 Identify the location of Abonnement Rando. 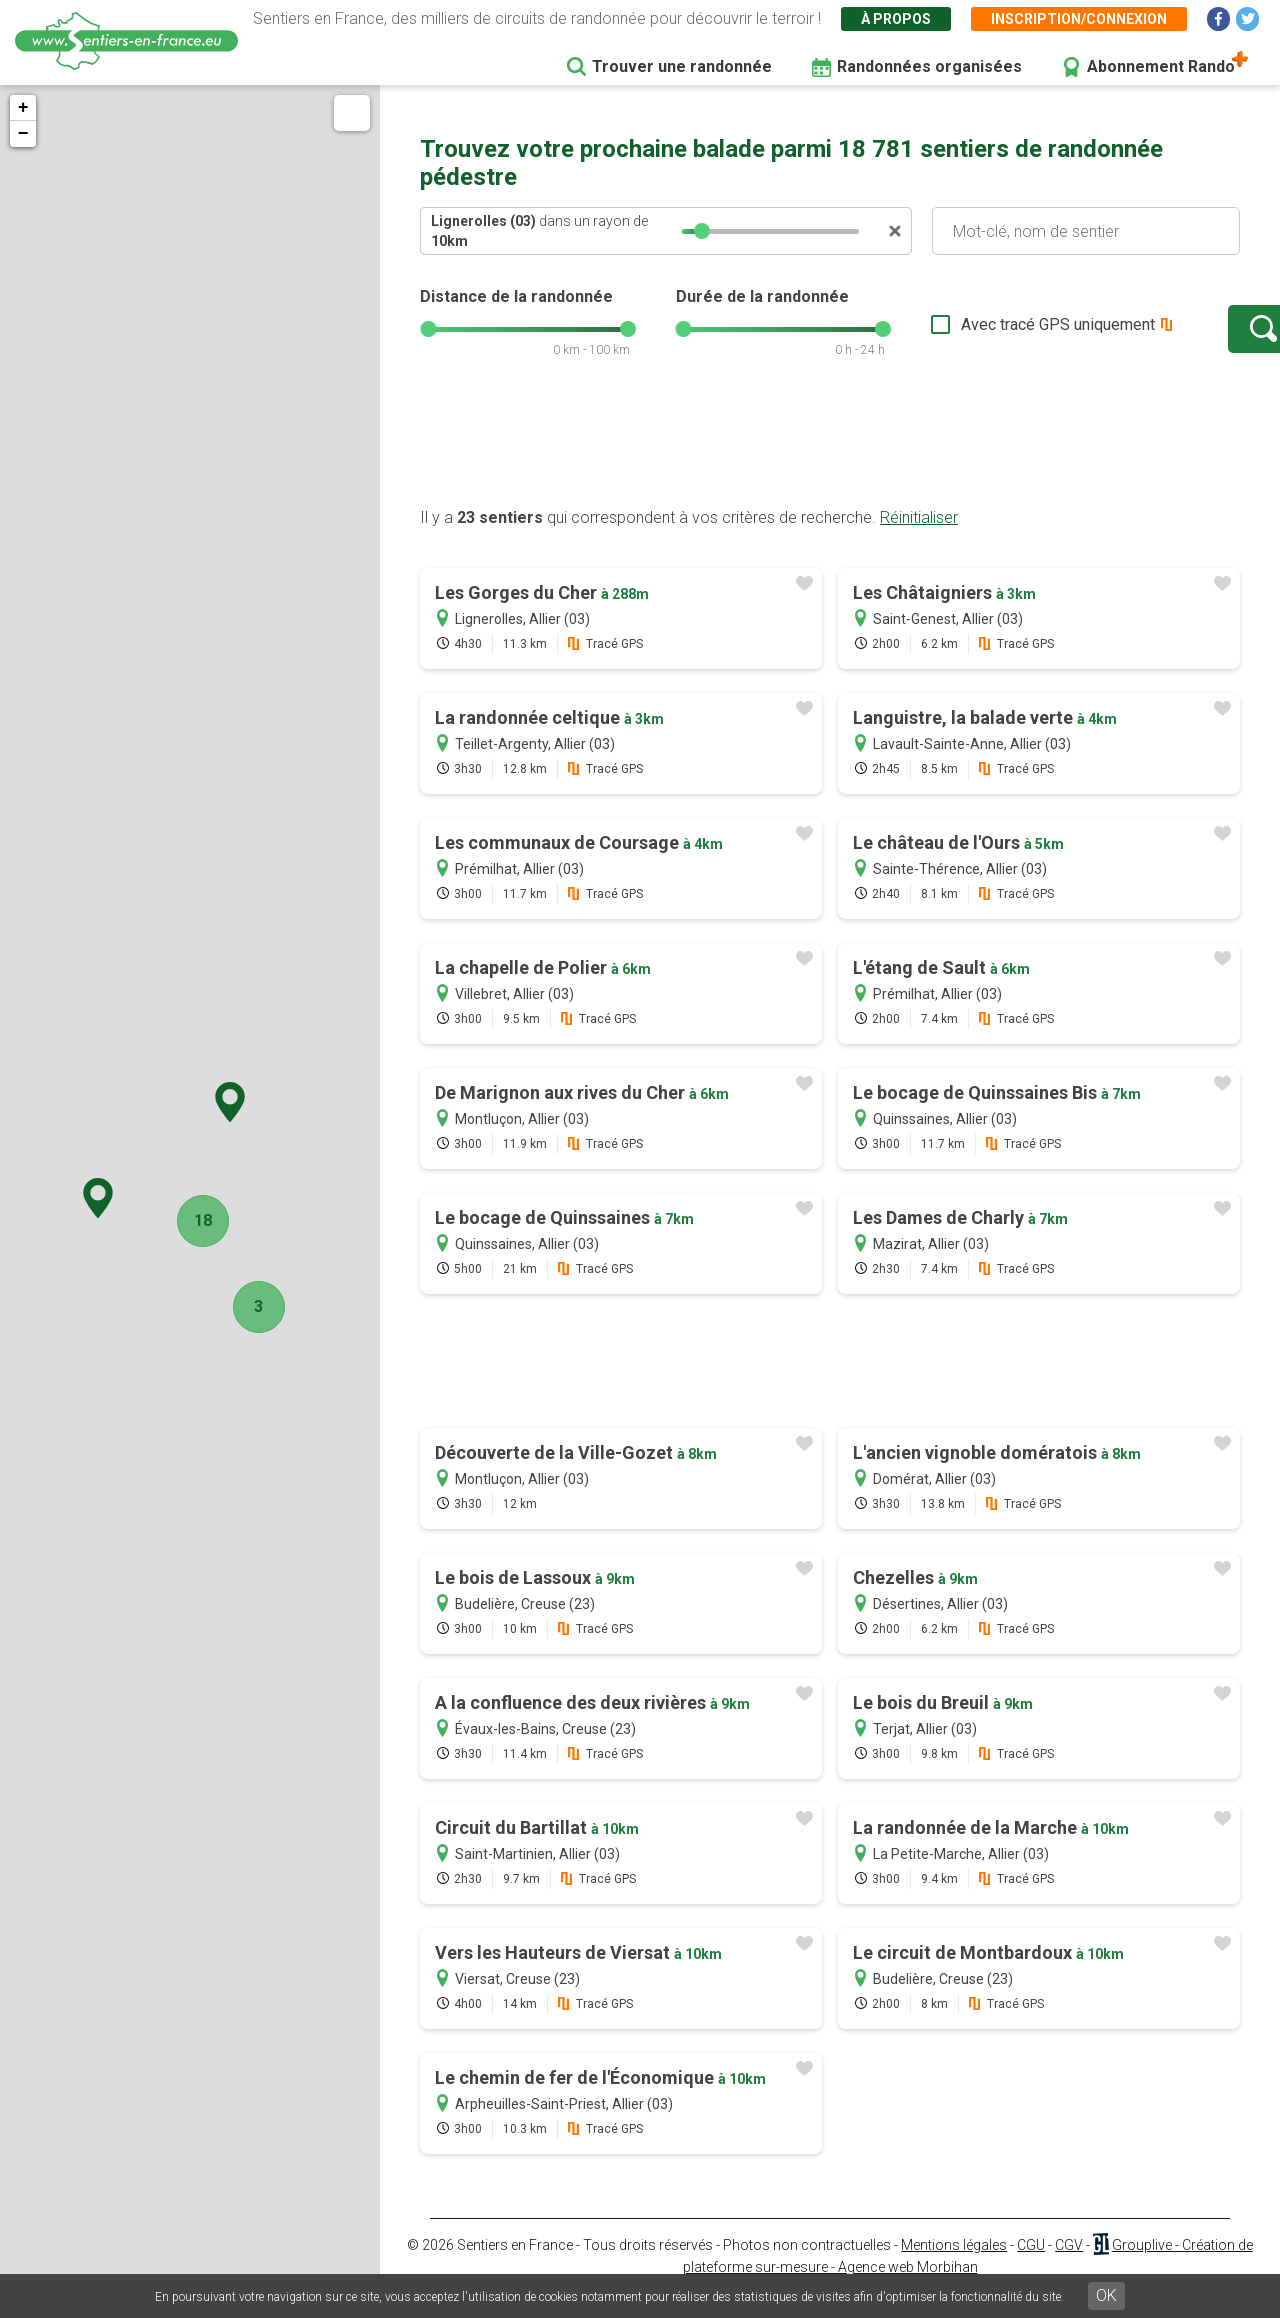
(1161, 66).